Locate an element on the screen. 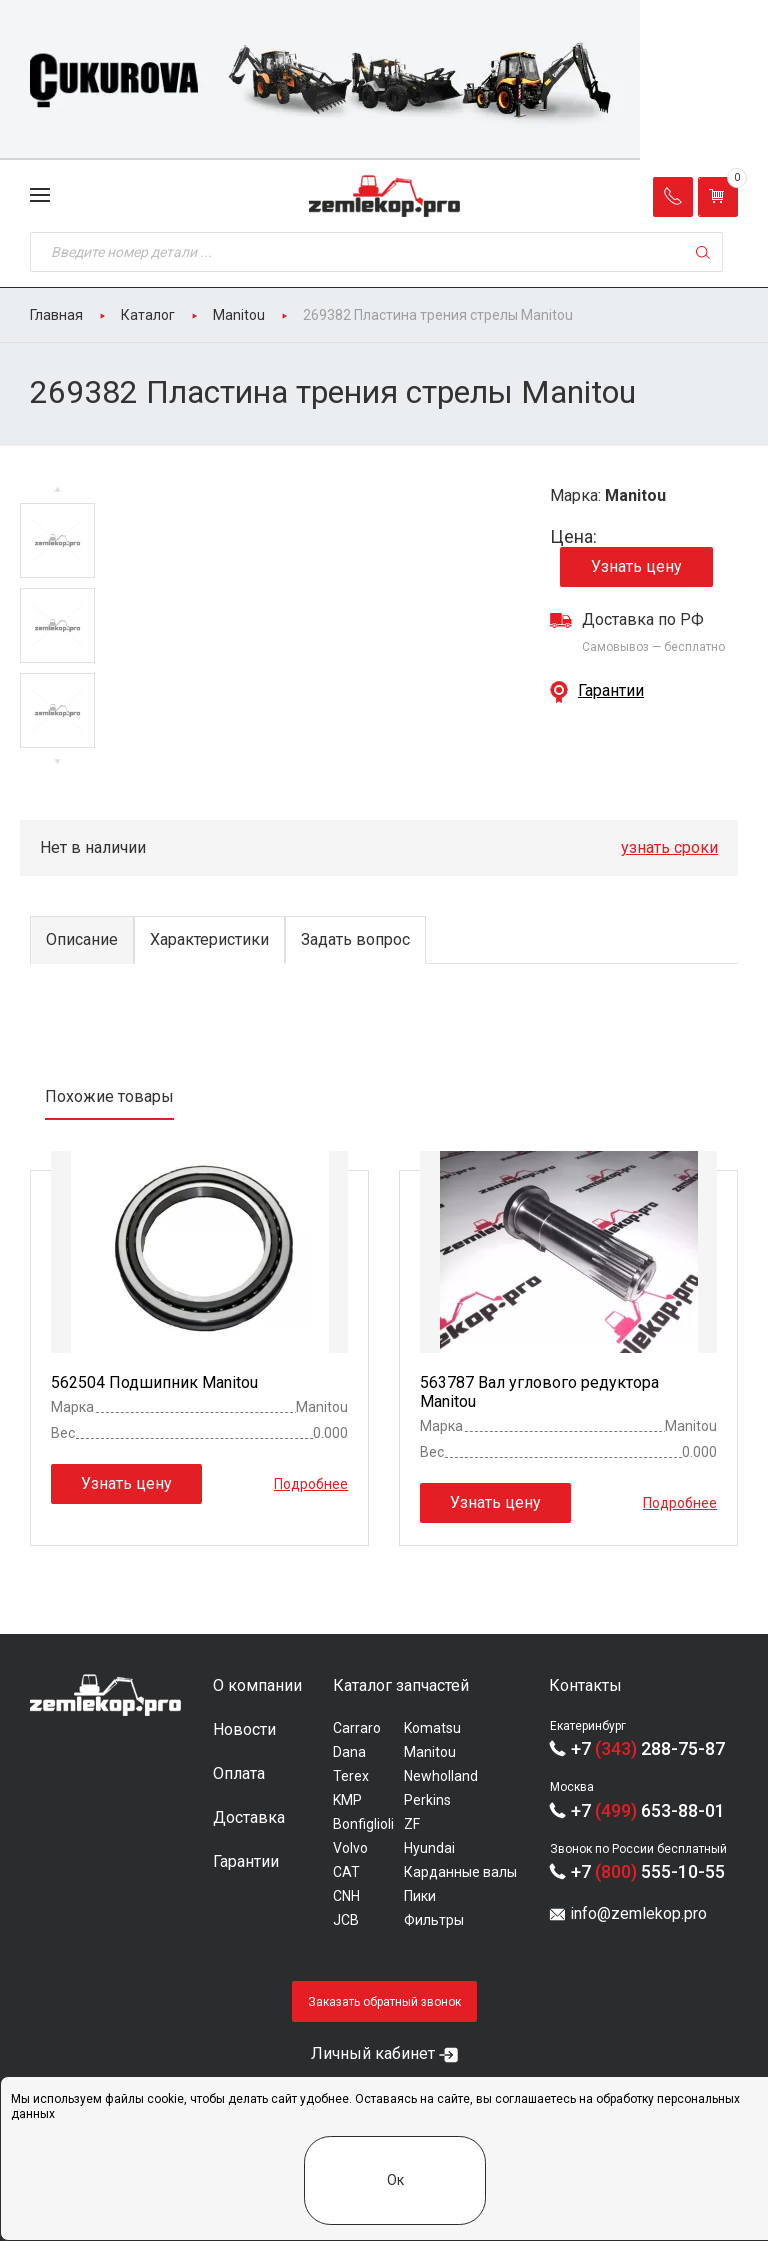  Terex is located at coordinates (351, 1776).